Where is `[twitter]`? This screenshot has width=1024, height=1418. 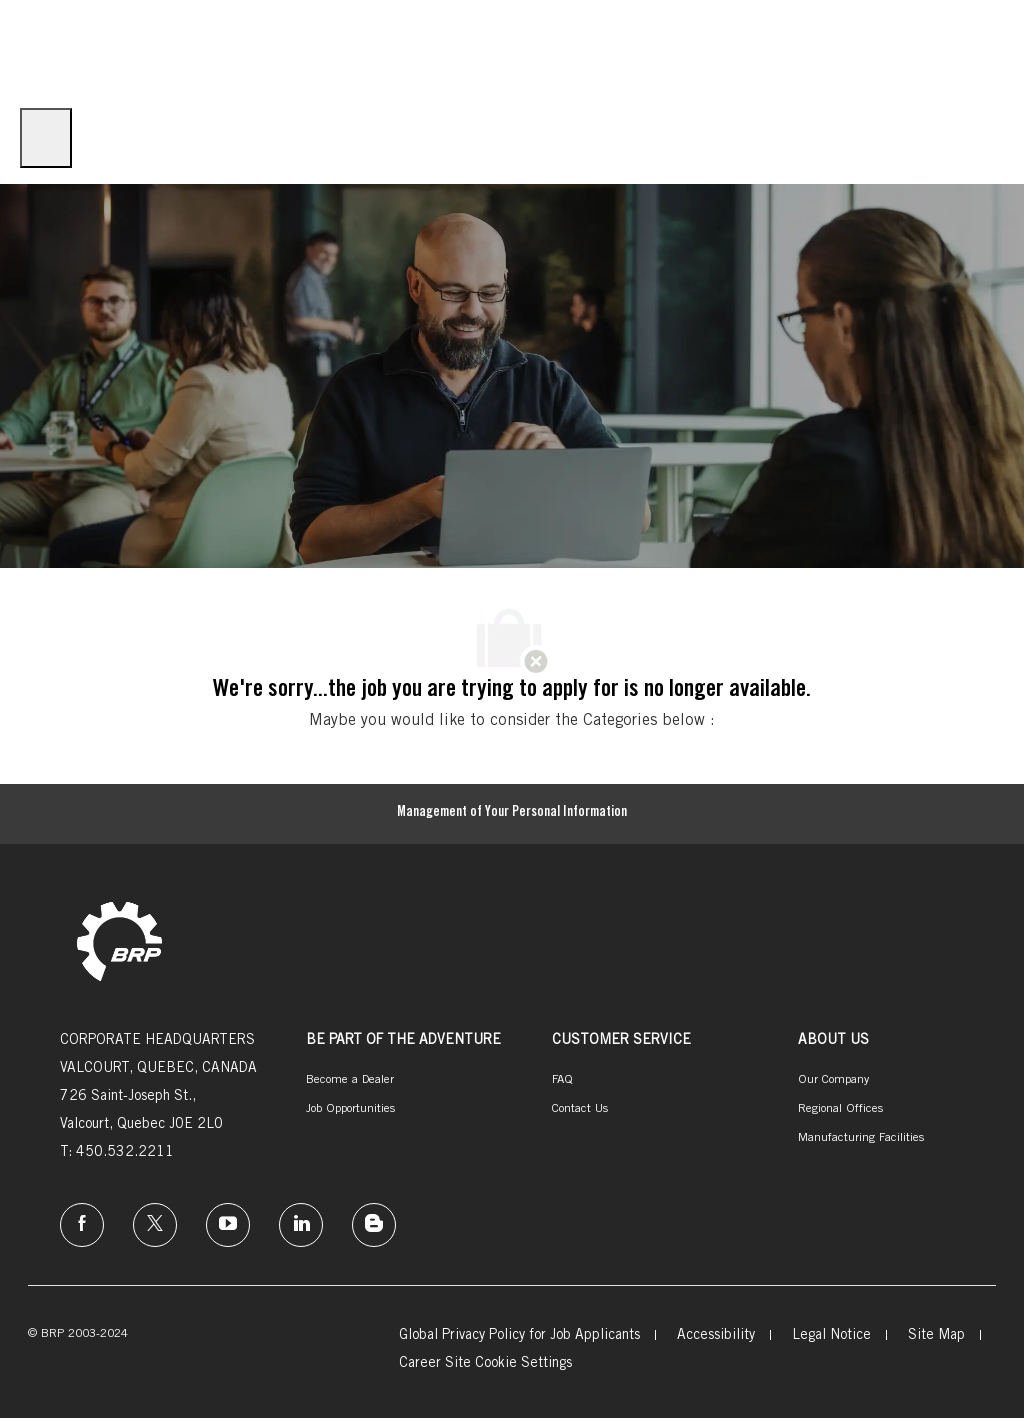
[twitter] is located at coordinates (155, 1225).